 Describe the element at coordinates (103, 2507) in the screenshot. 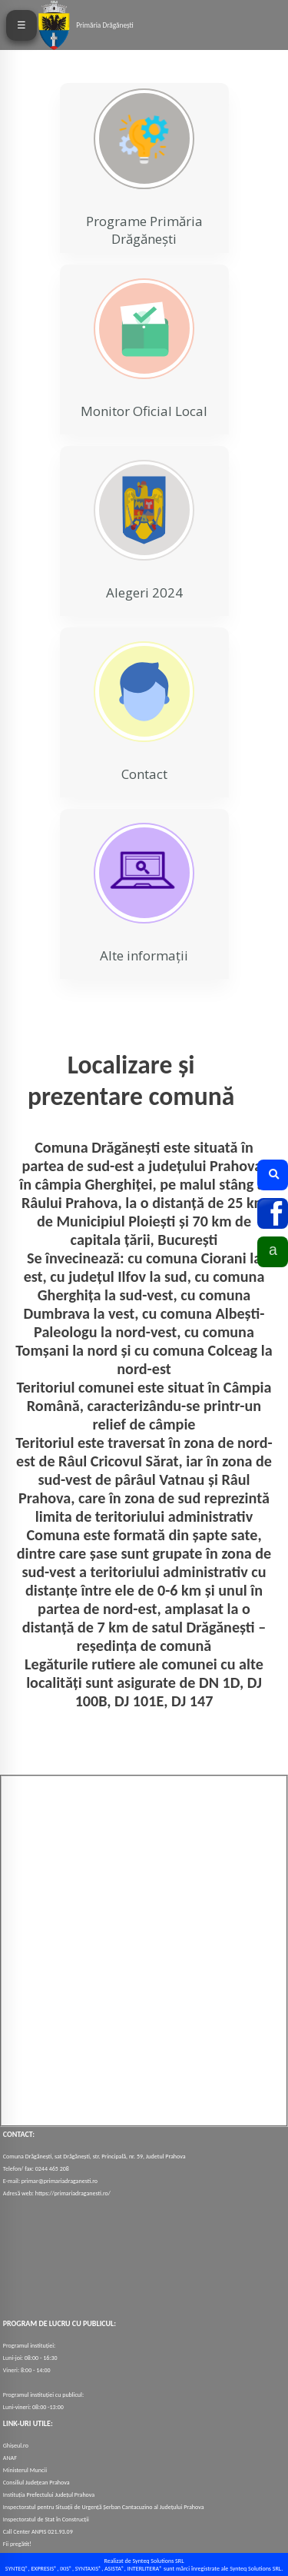

I see `Inspectoratul pentru Situații de Urgență Șerban Cantacuzino al Județului Prahova` at that location.